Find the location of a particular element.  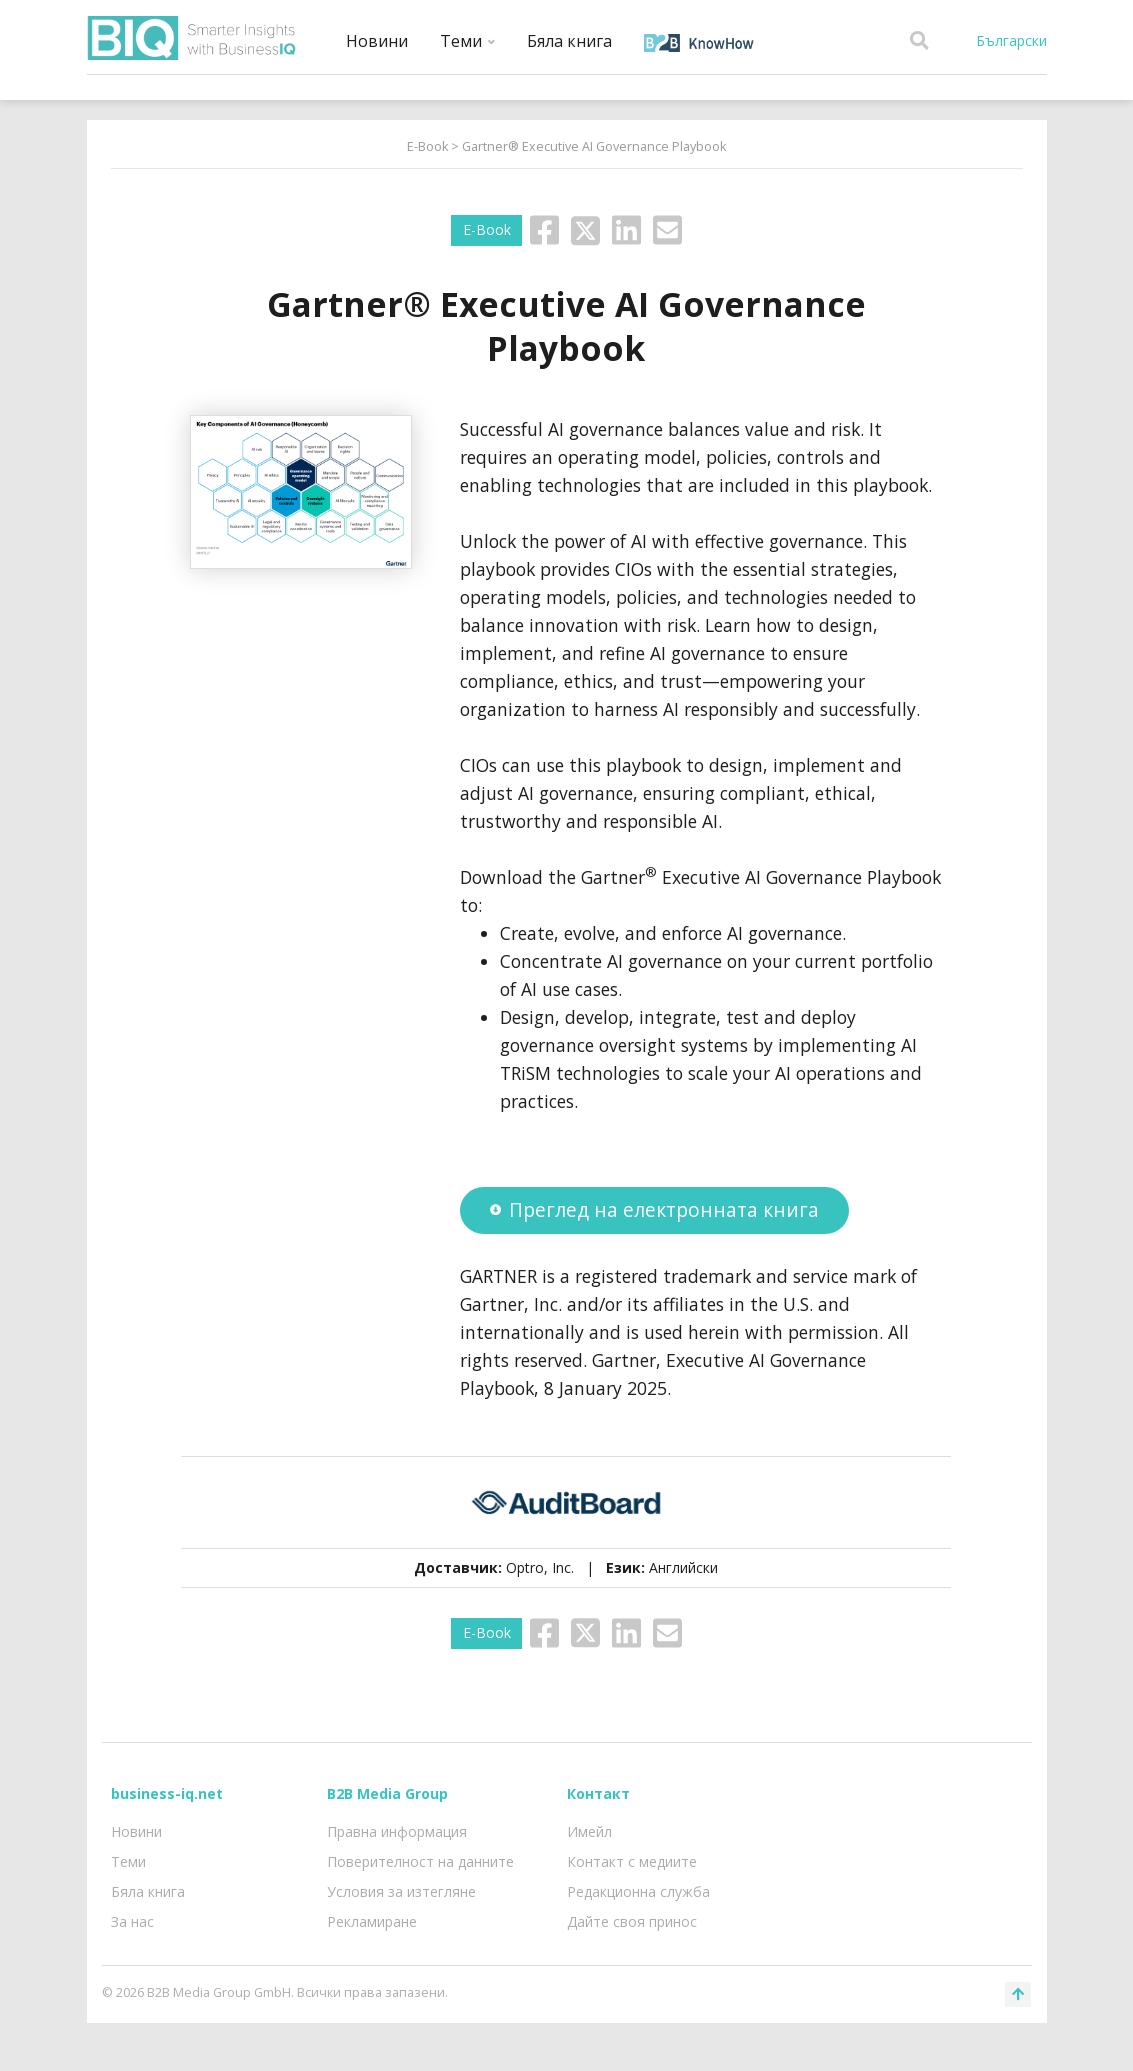

Дайте своя принос is located at coordinates (632, 1921).